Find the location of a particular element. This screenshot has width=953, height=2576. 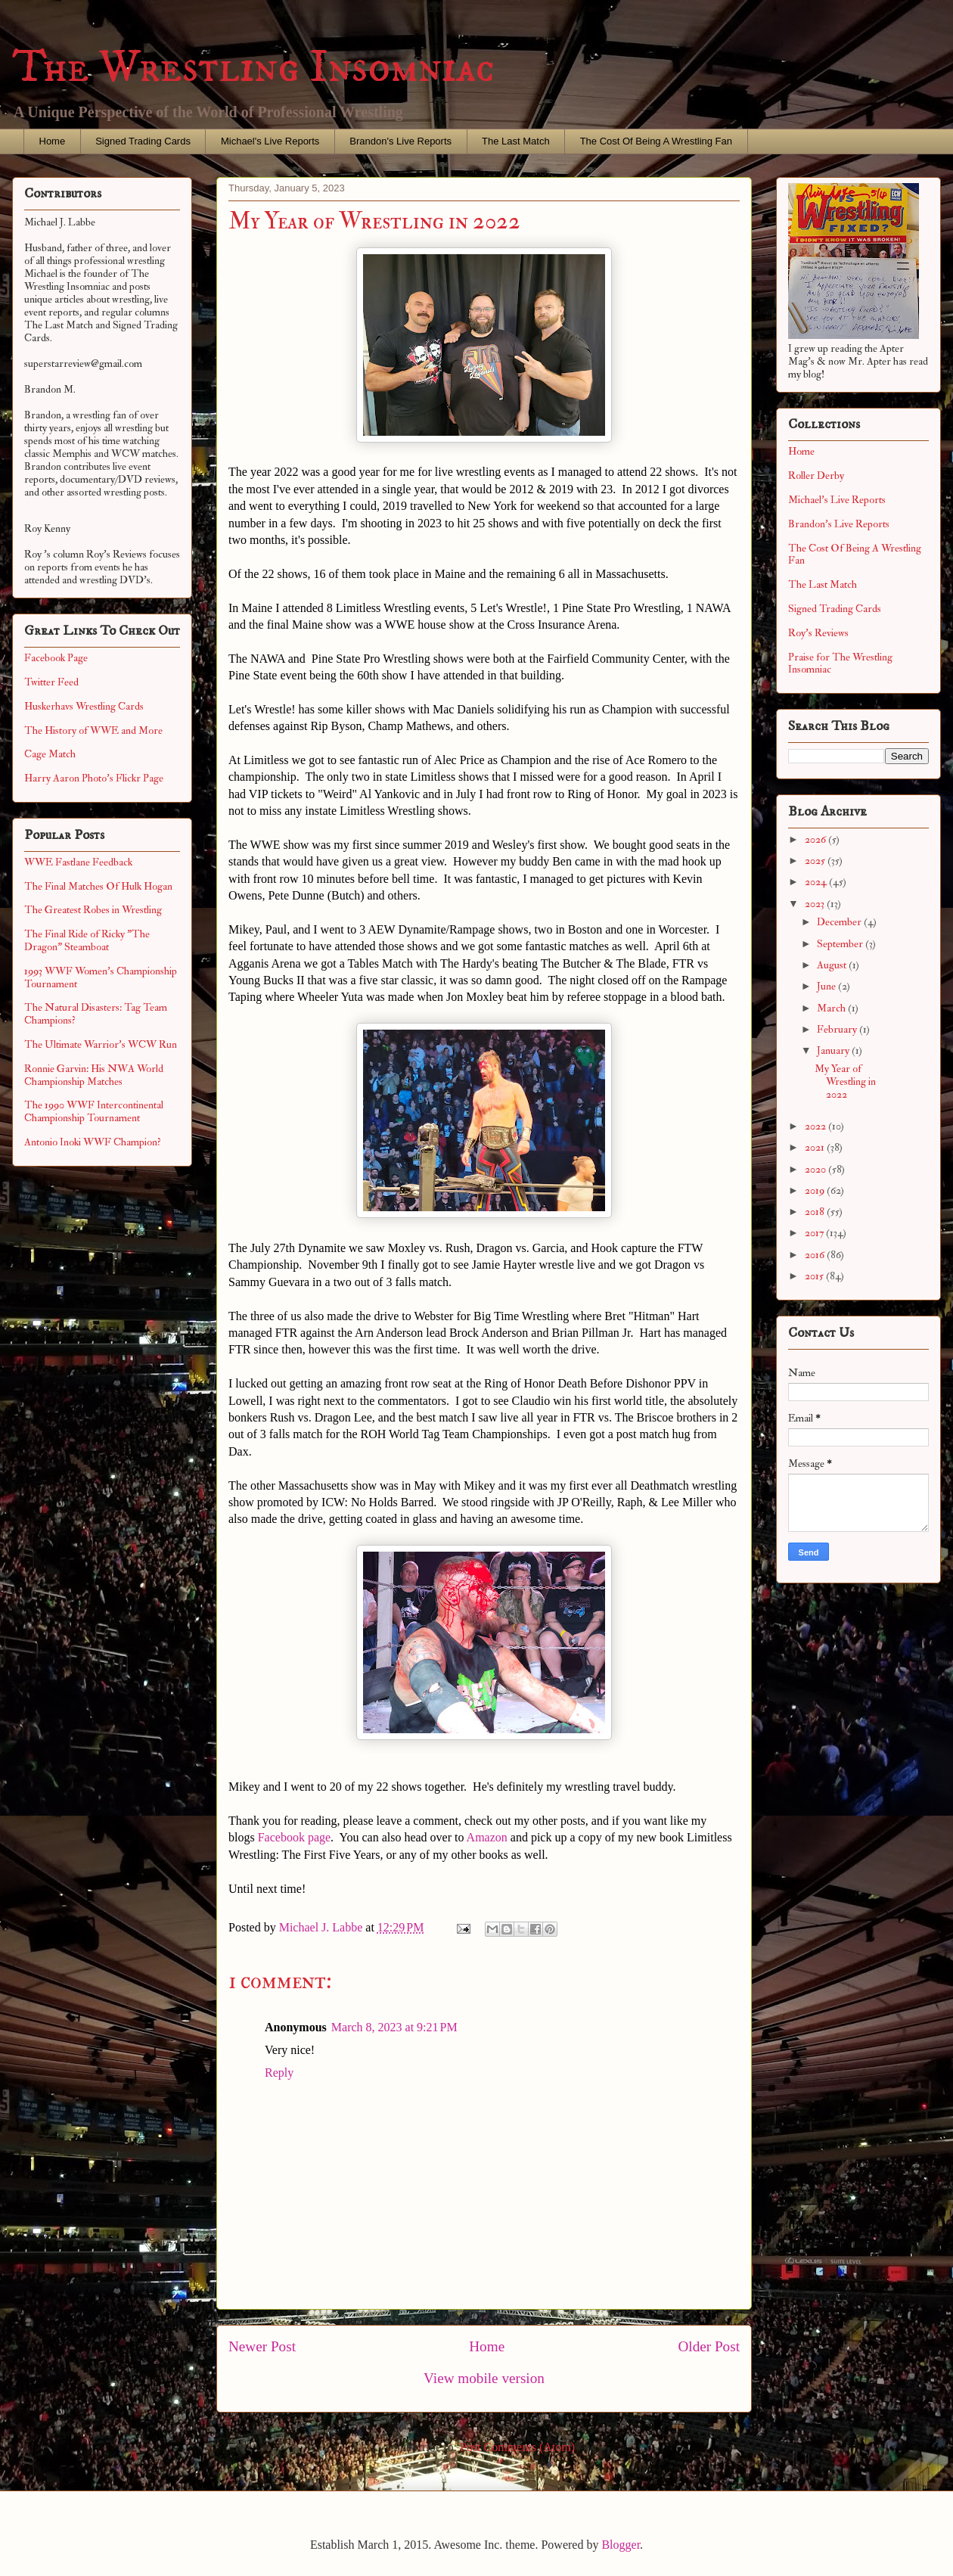

March 8, 2023 at 9:21 PM is located at coordinates (394, 2027).